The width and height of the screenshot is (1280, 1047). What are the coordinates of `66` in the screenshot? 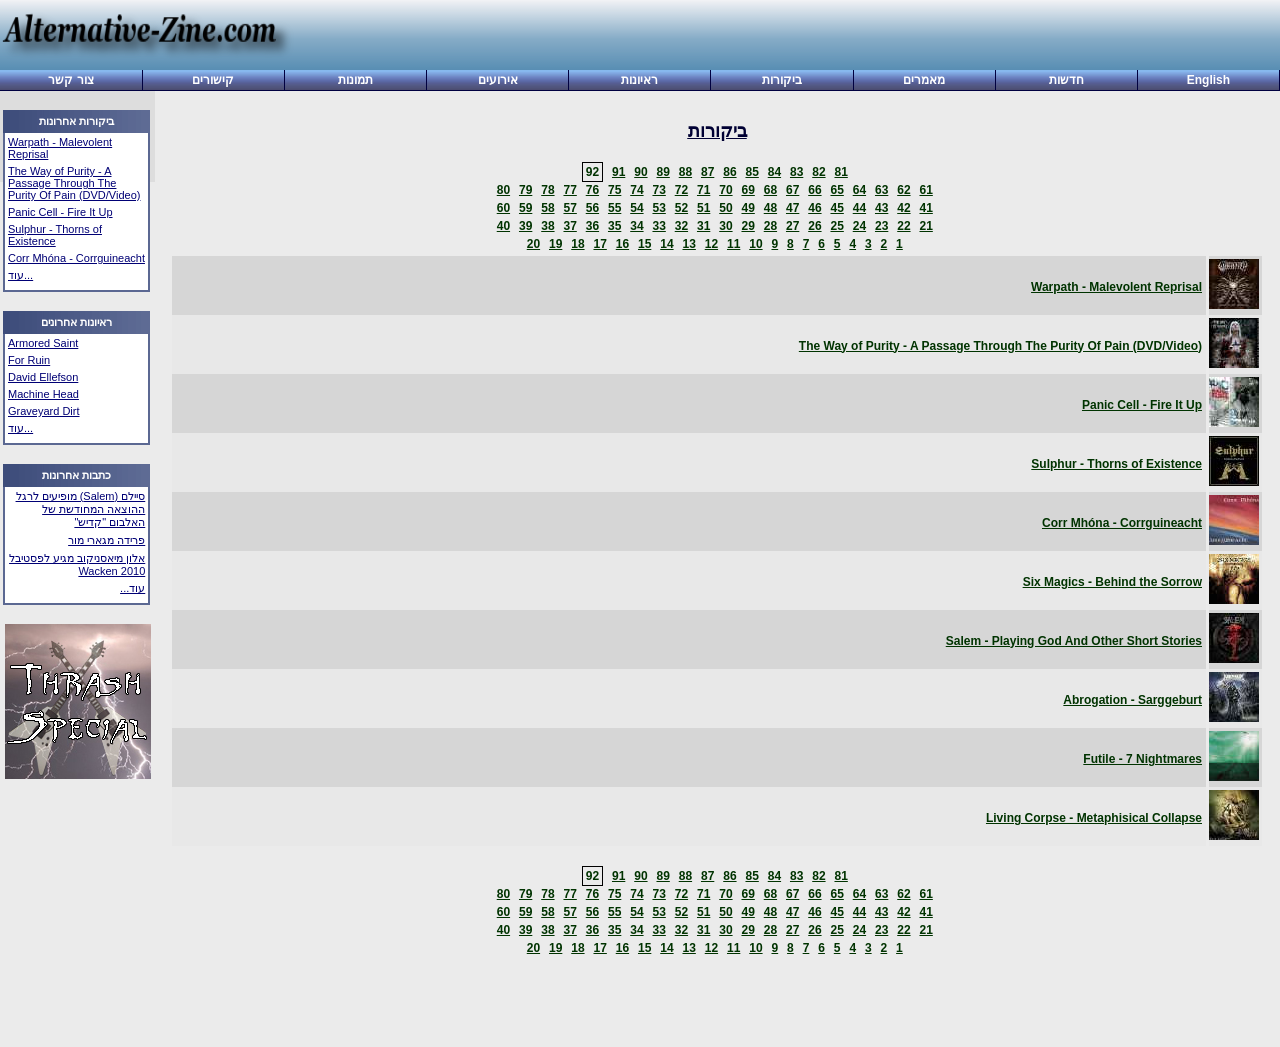 It's located at (814, 190).